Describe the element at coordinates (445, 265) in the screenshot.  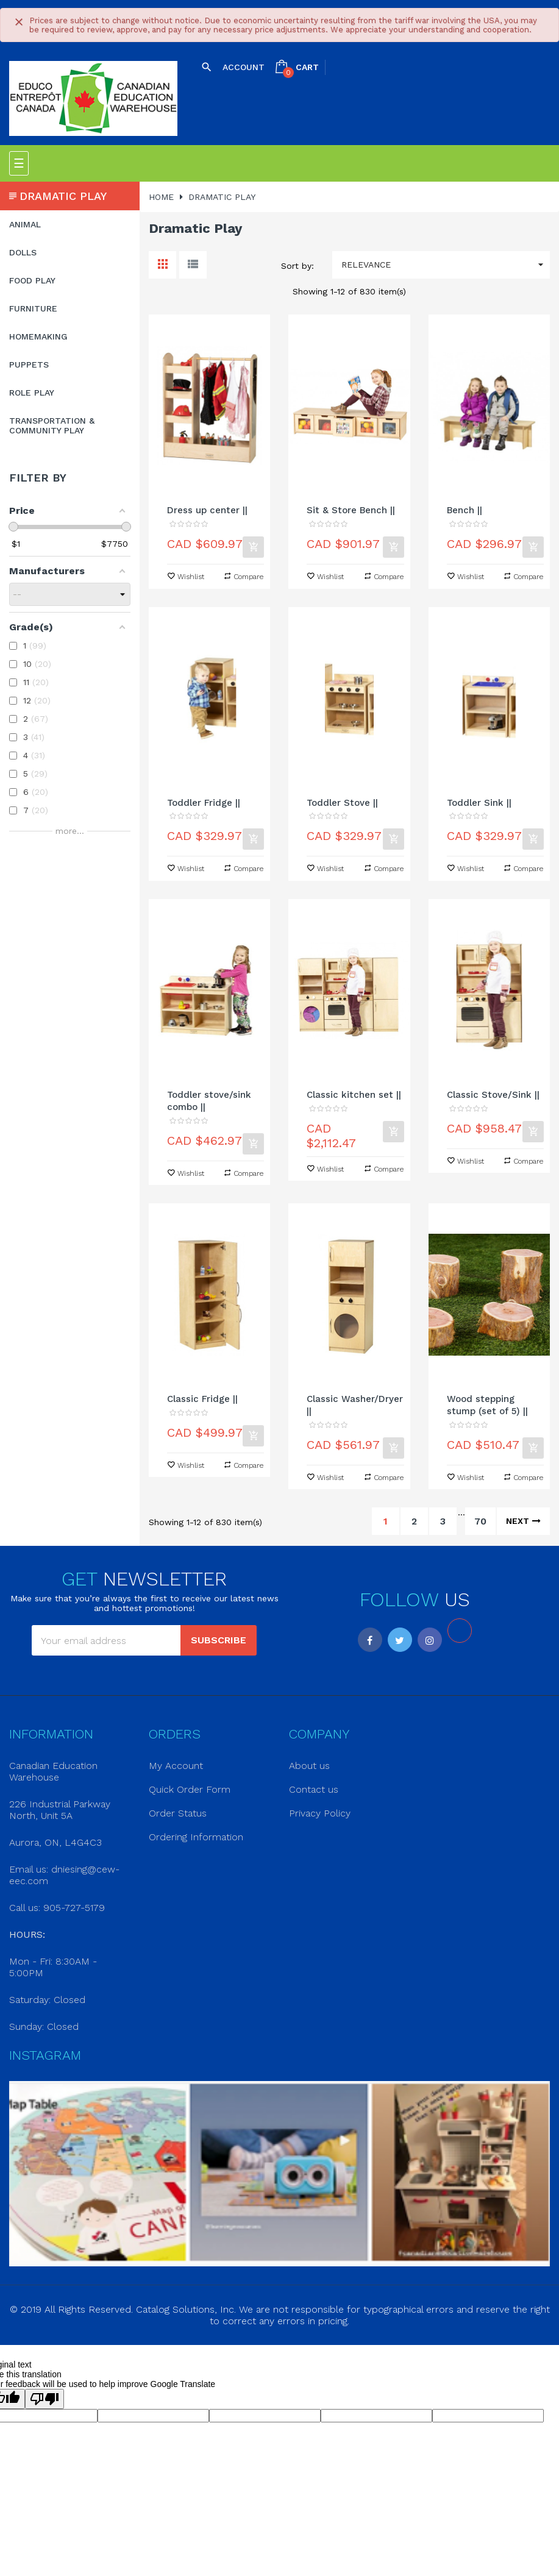
I see `Relevance` at that location.